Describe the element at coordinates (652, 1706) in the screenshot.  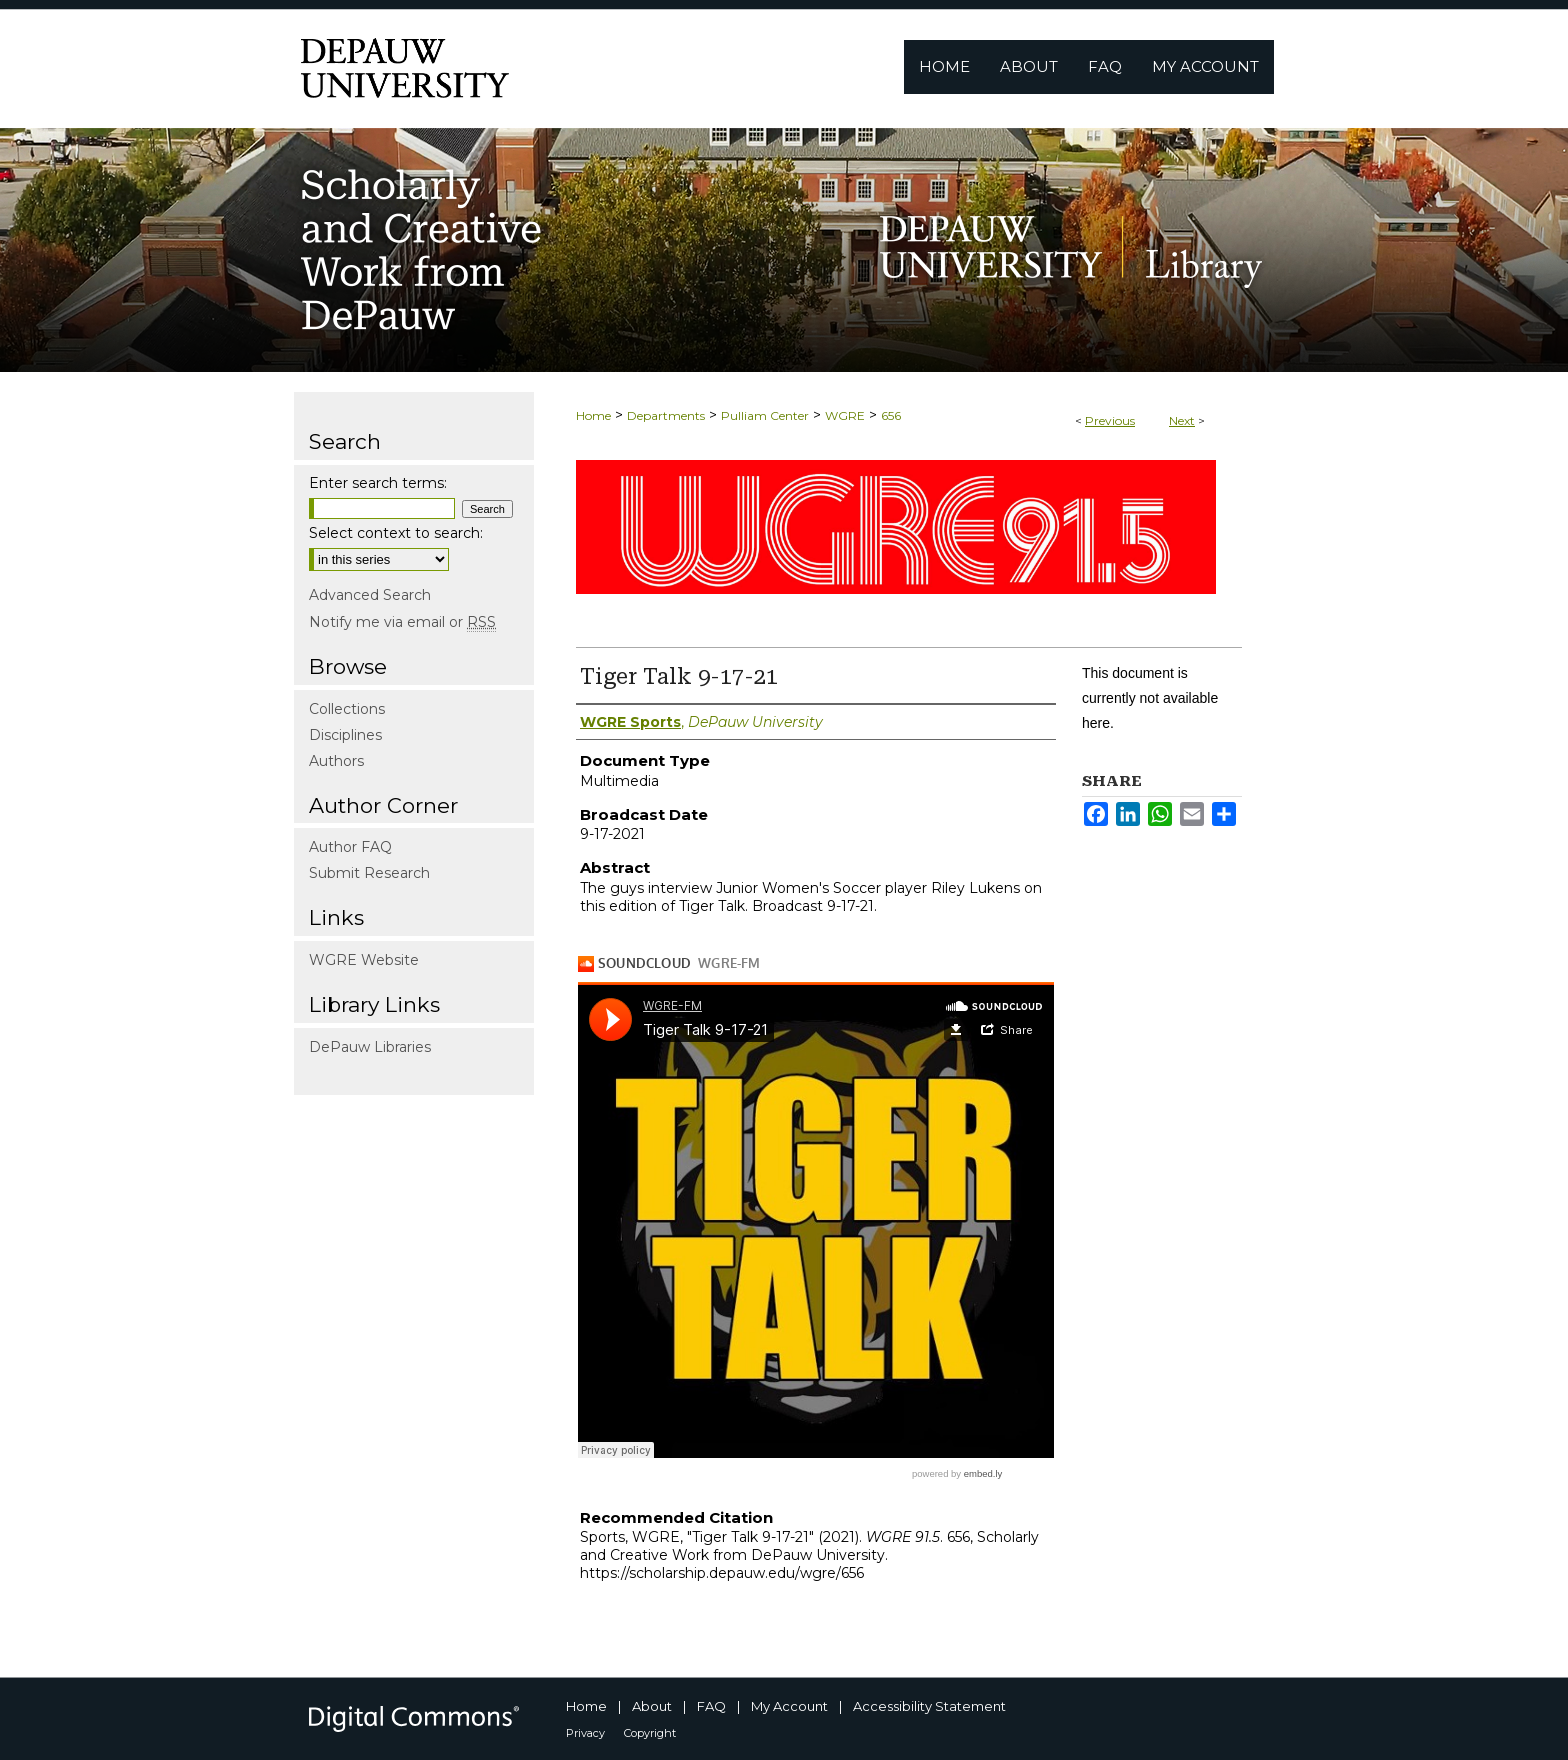
I see `About` at that location.